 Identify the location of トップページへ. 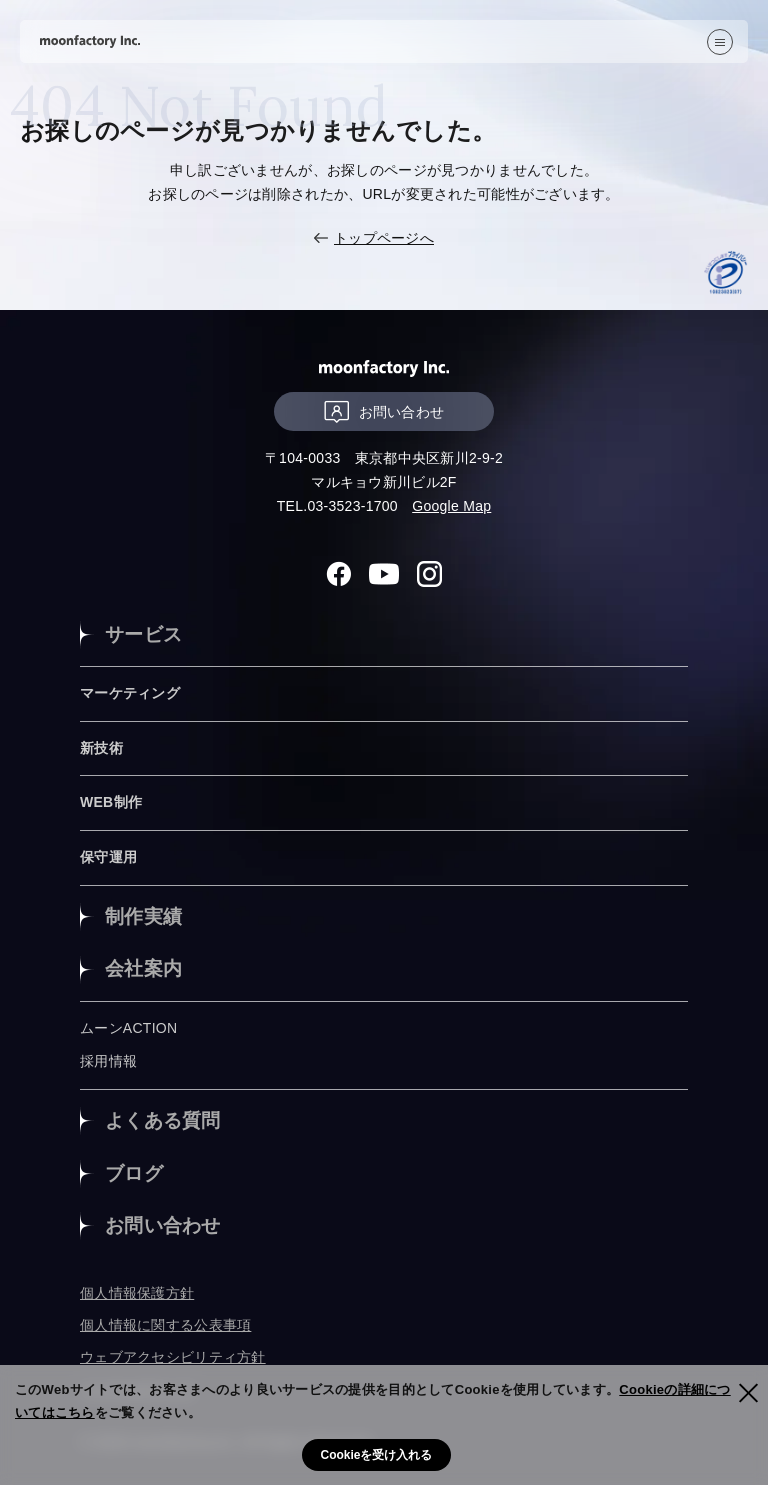
(384, 238).